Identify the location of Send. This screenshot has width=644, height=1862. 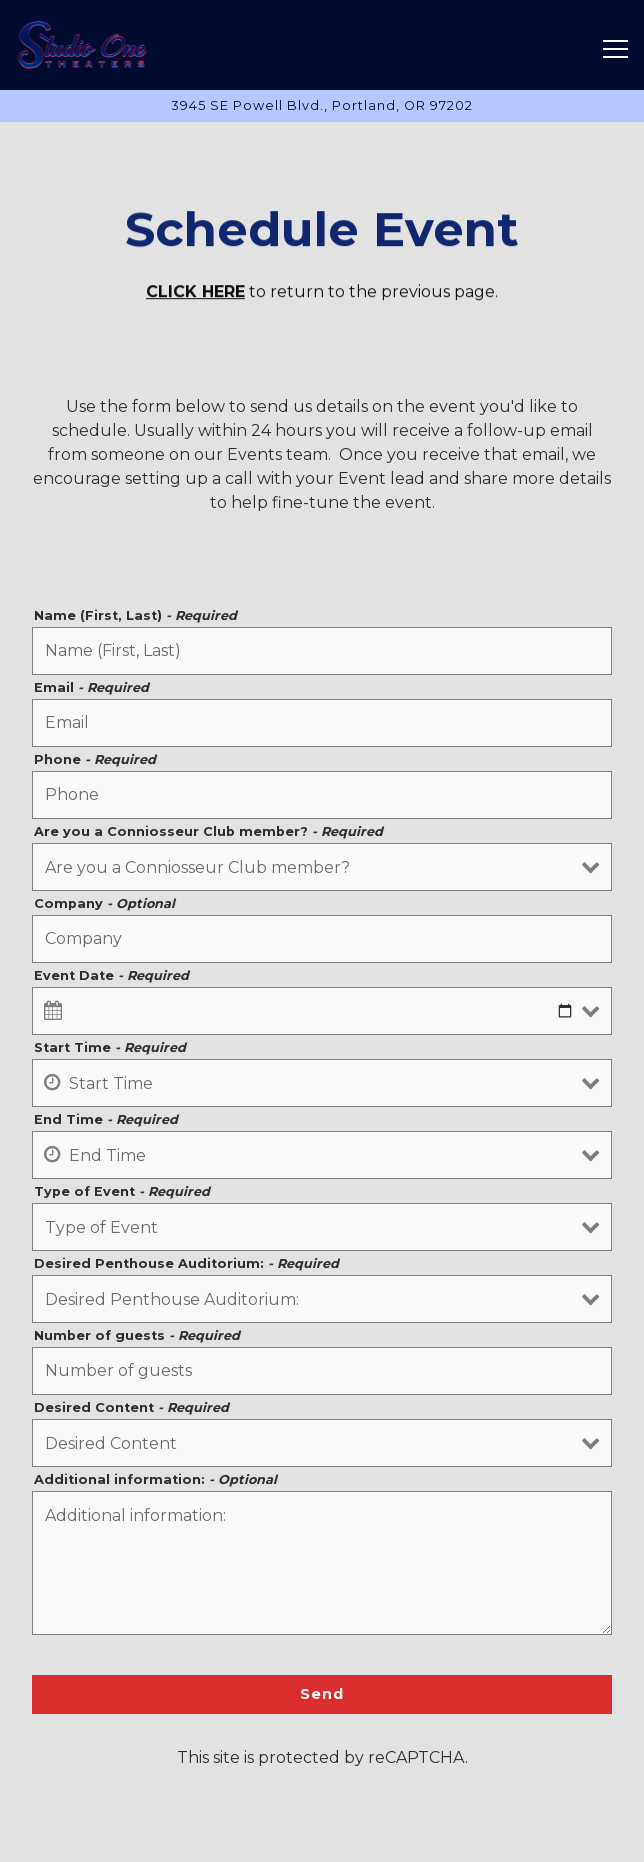
(322, 1700).